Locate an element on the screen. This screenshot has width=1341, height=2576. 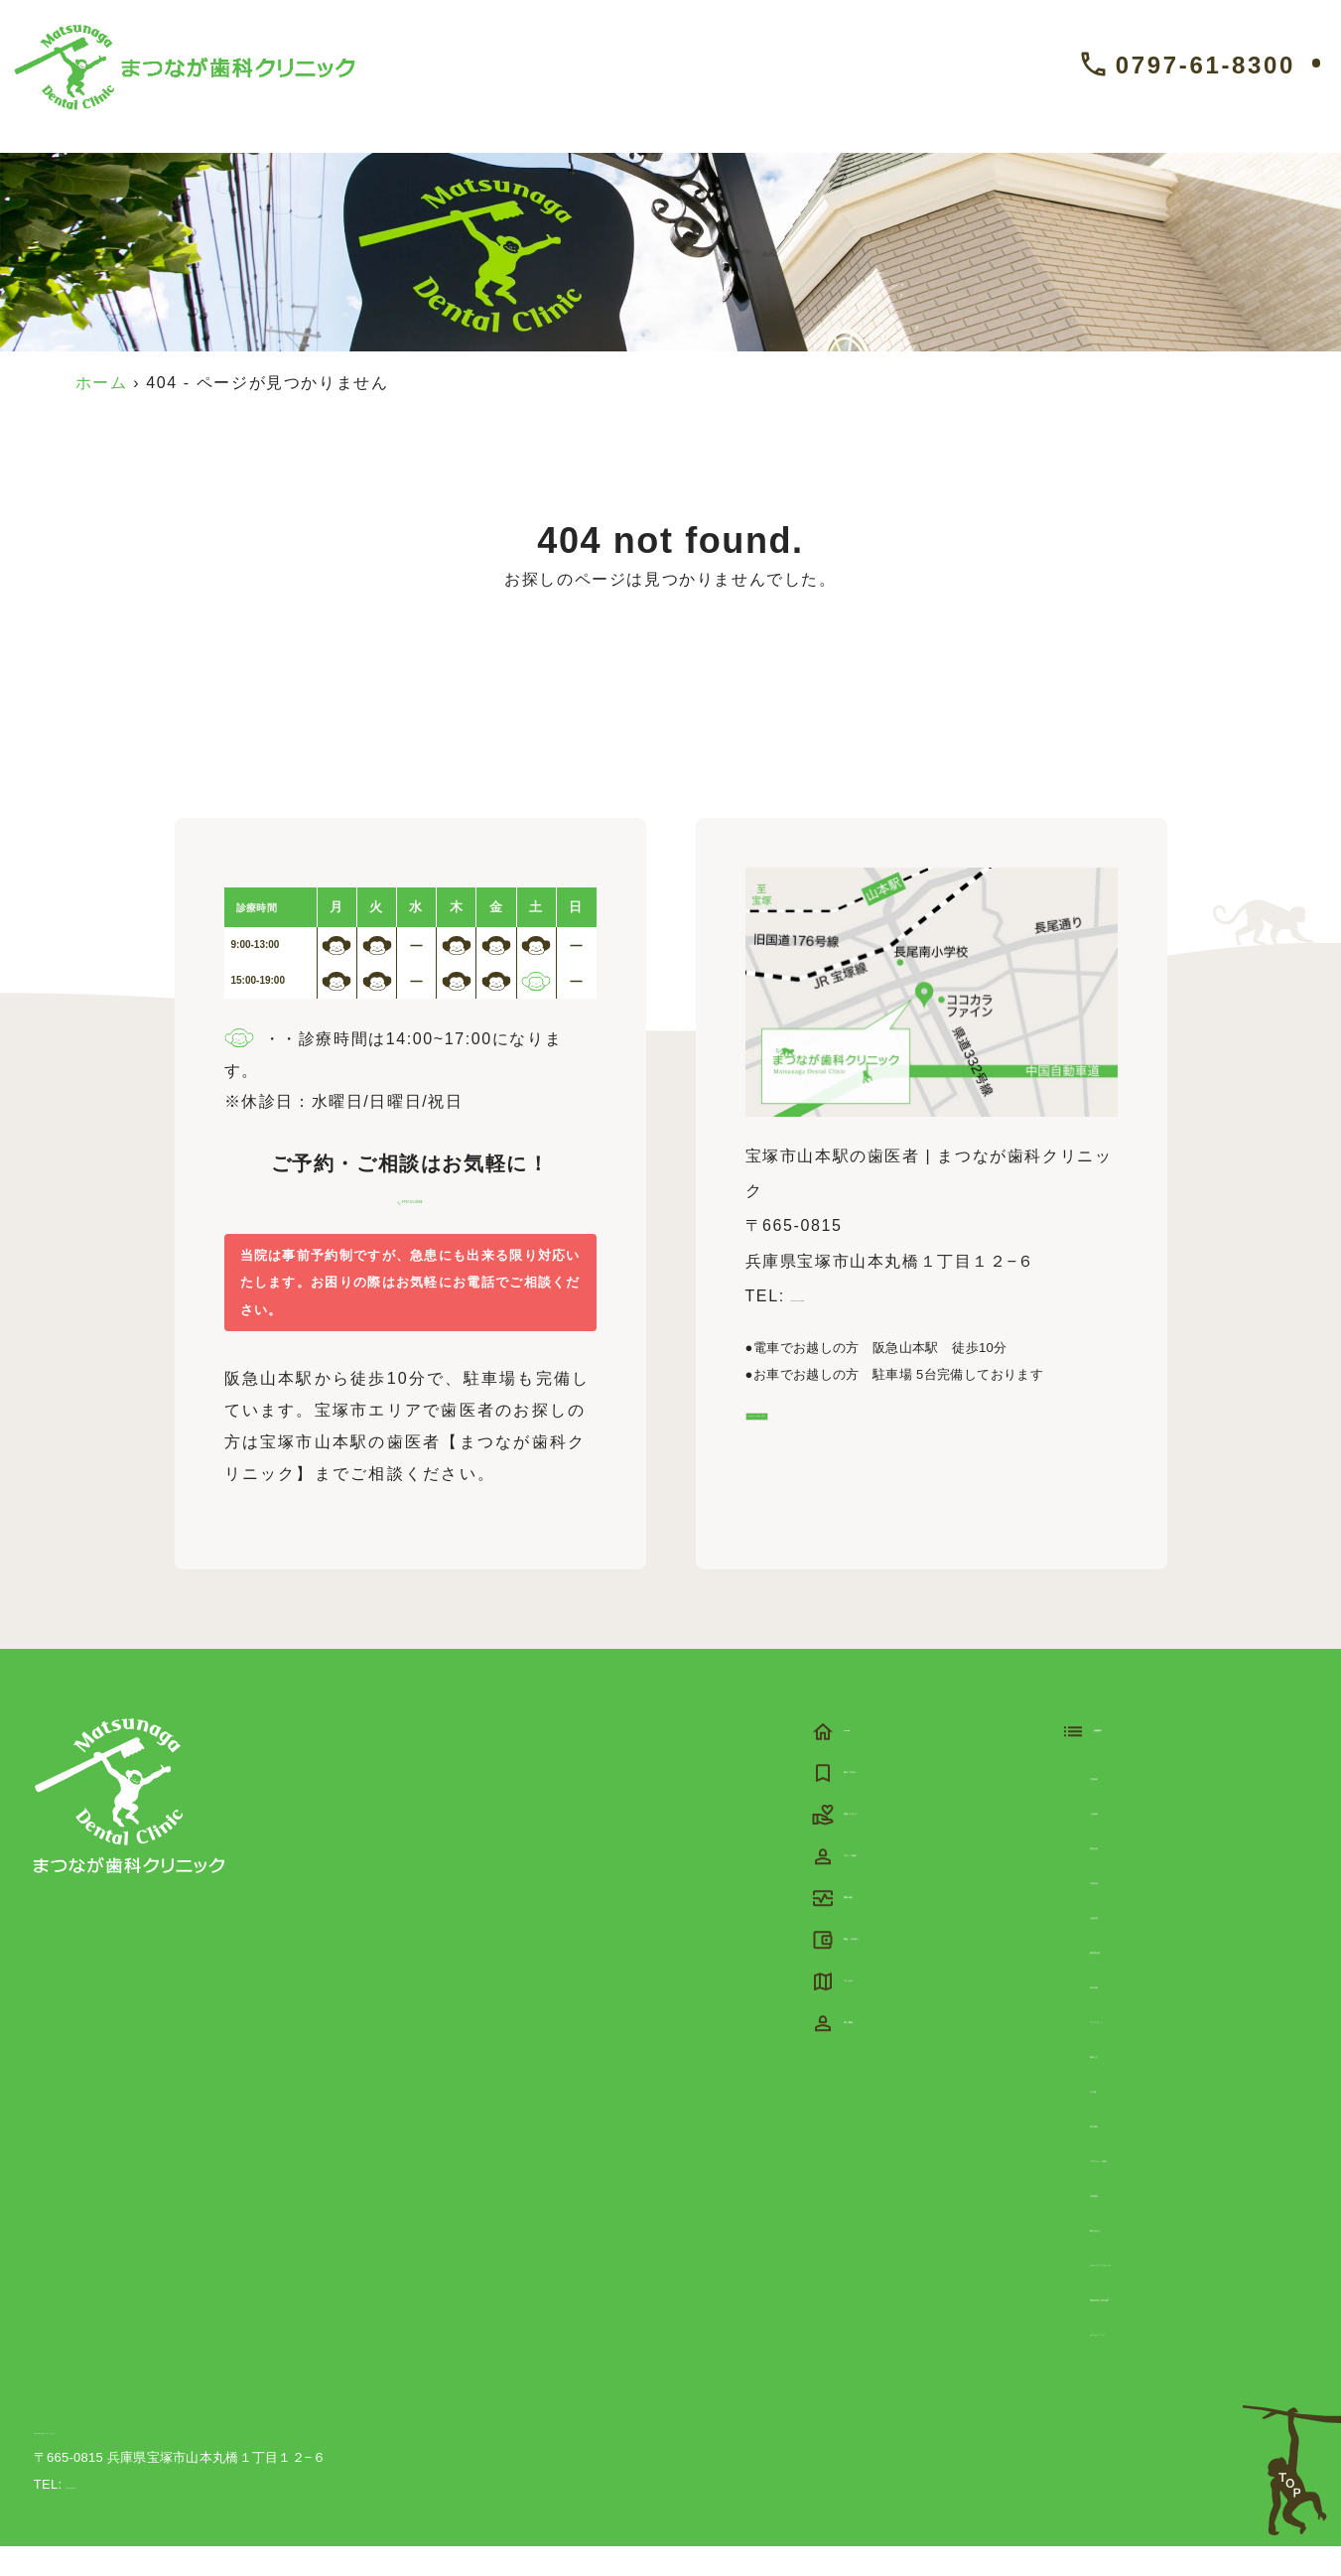
虫歯治療 is located at coordinates (1124, 1943).